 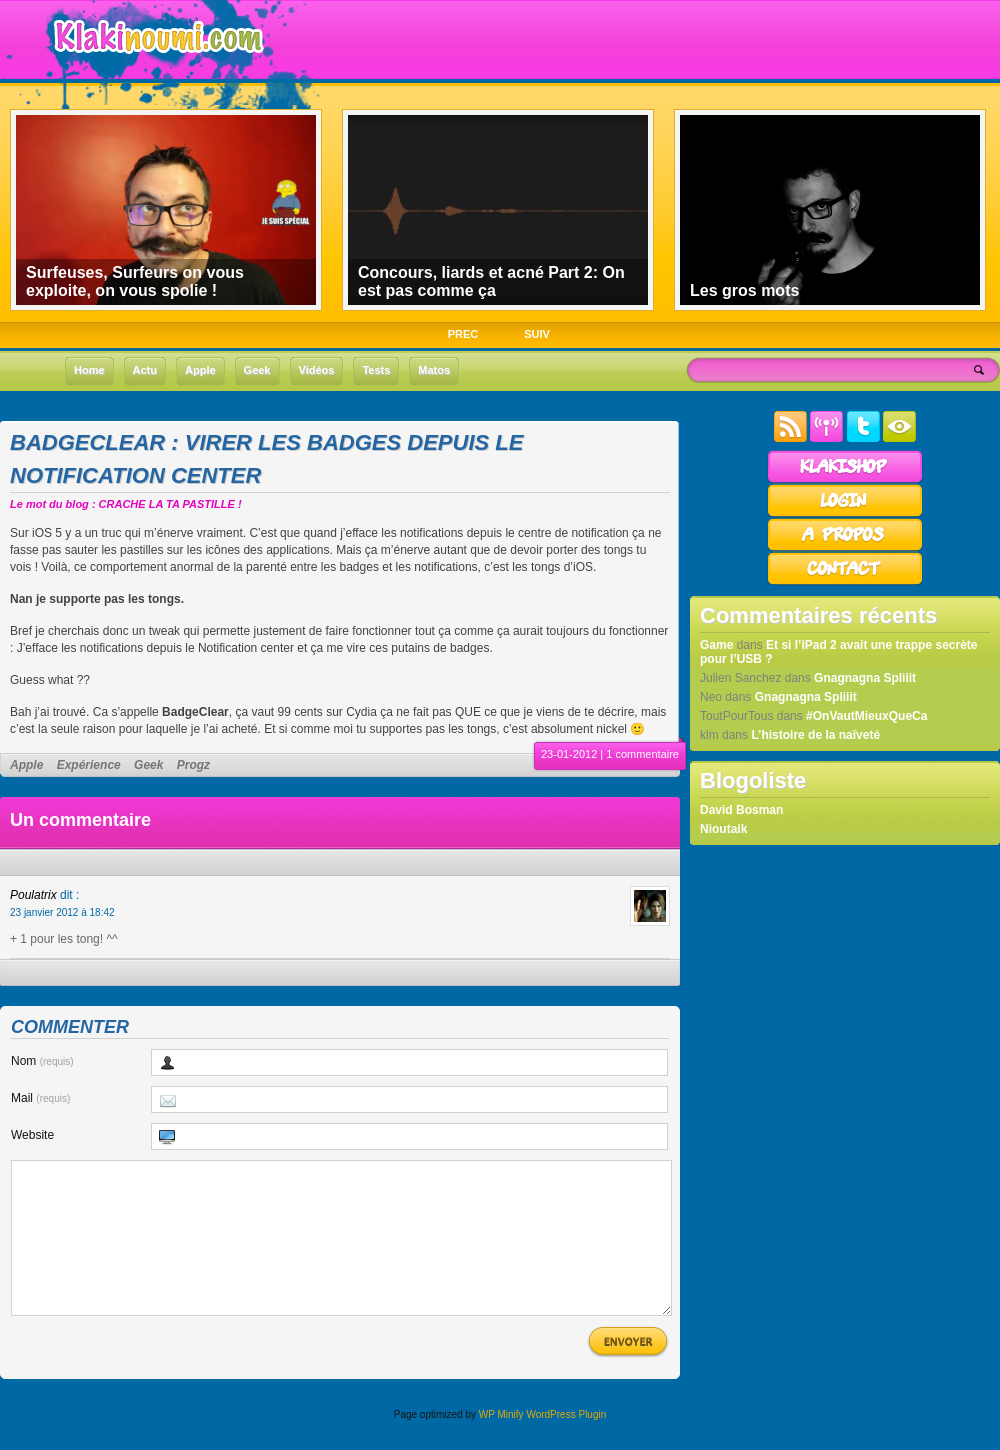 I want to click on Expérience, so click(x=89, y=765).